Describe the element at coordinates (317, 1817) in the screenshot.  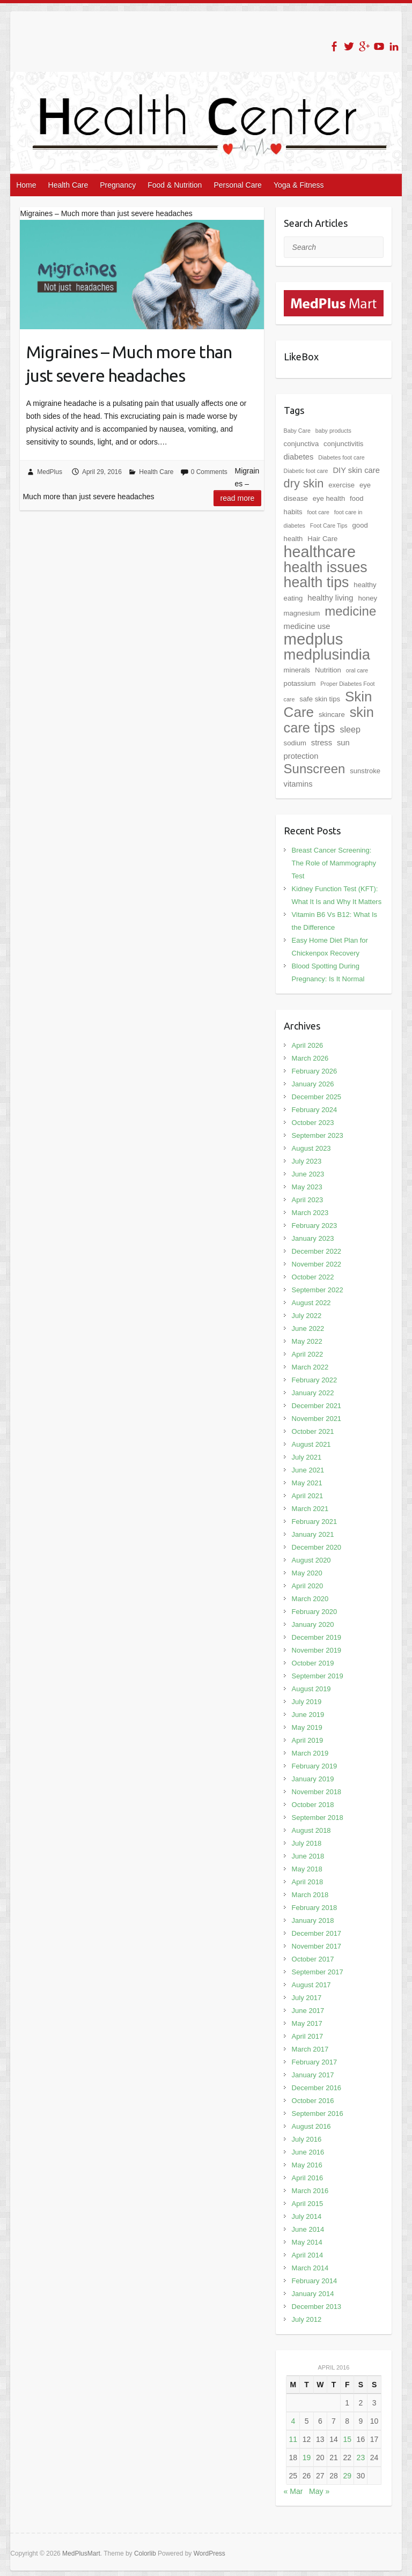
I see `September 2018` at that location.